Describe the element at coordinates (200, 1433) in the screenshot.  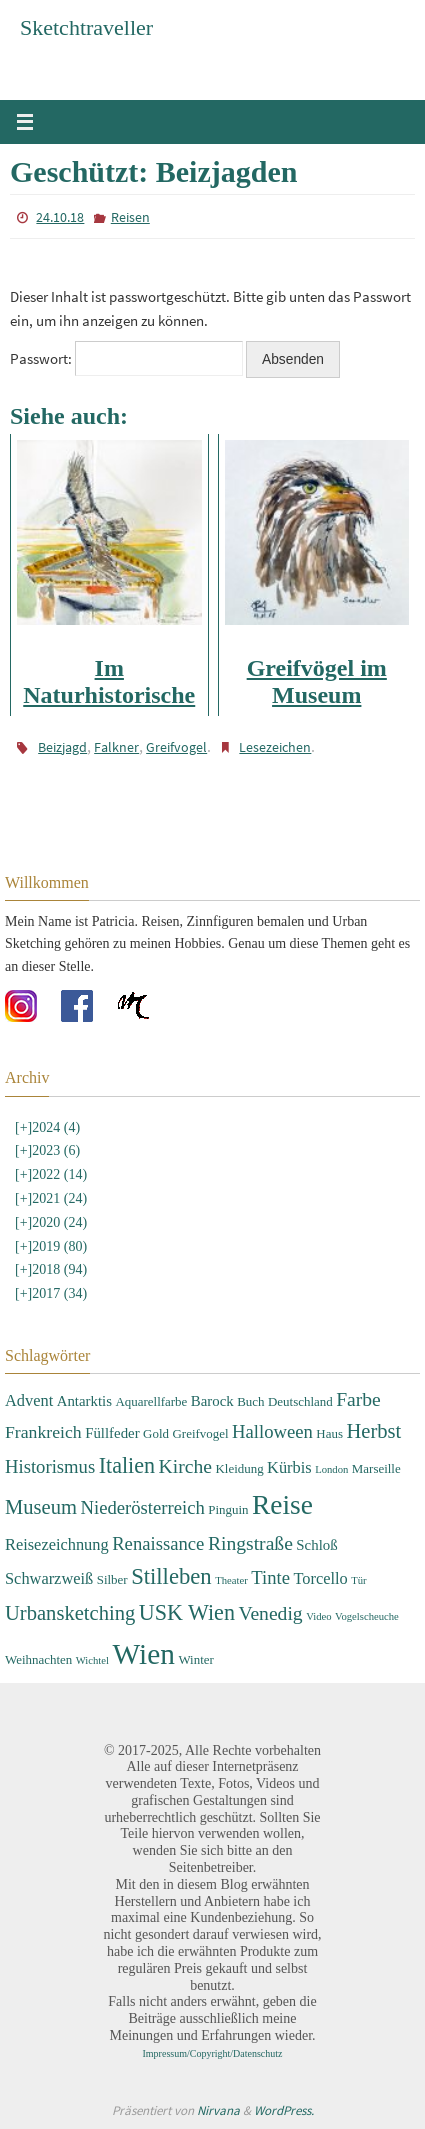
I see `Greifvogel [Greifvogel (3 Einträge)]` at that location.